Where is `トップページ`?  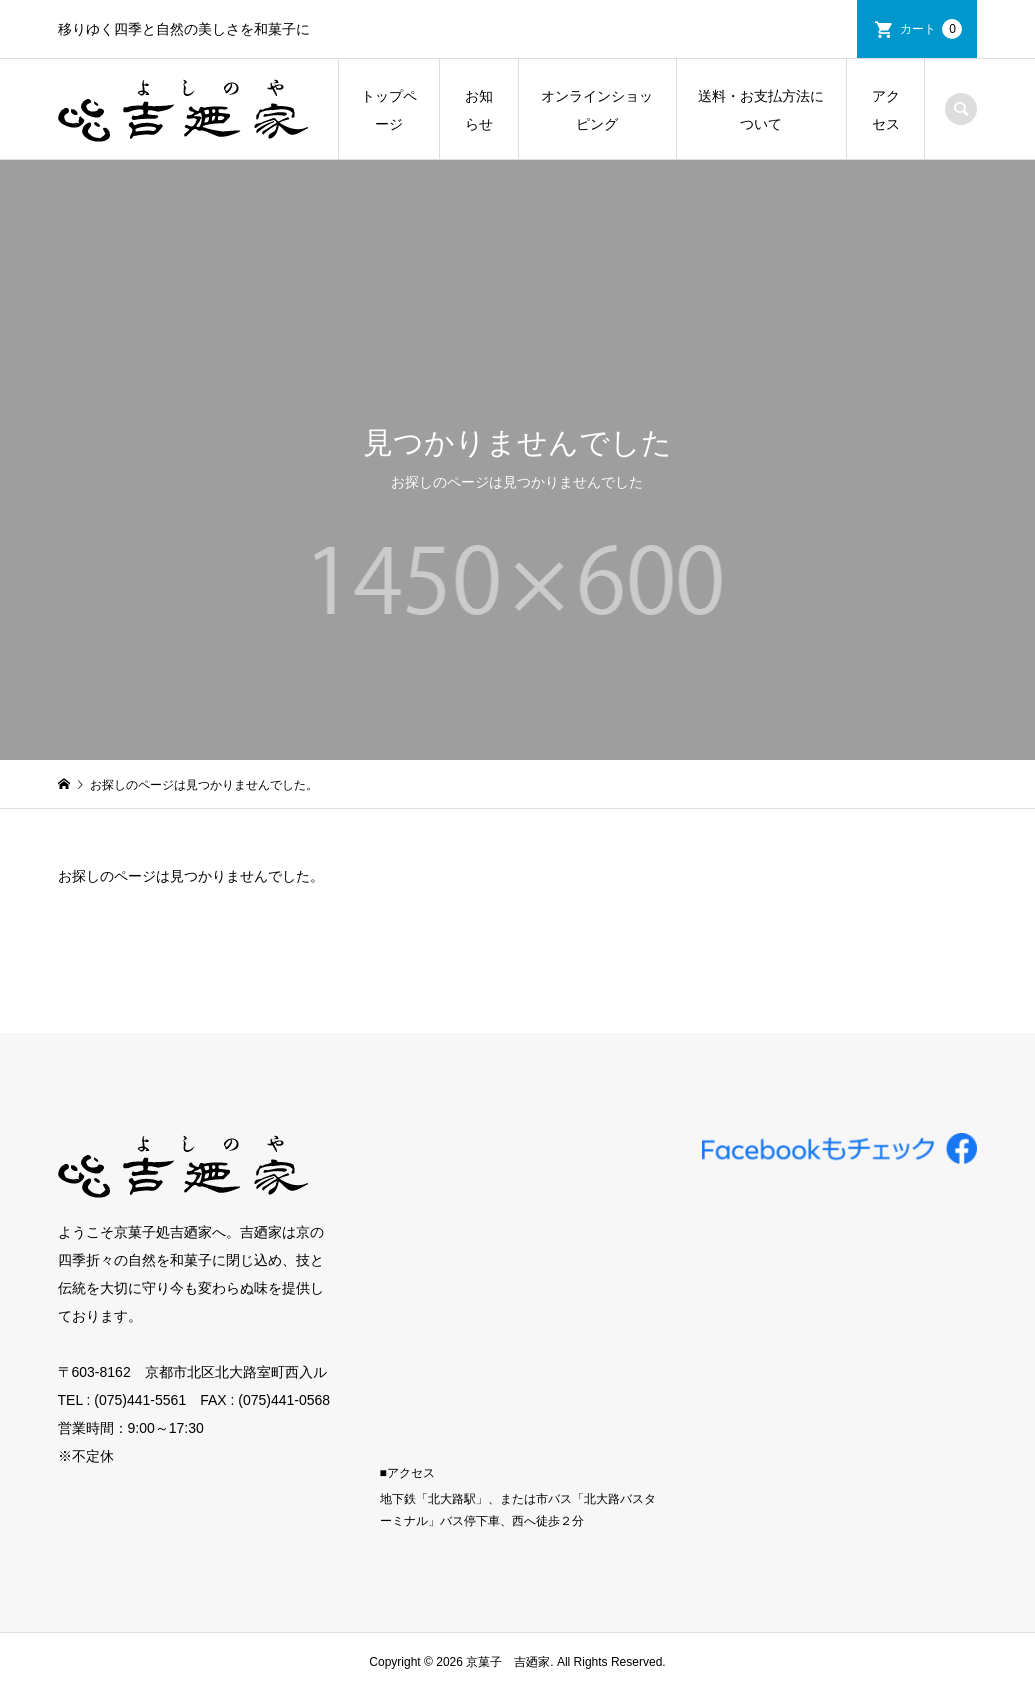
トップページ is located at coordinates (389, 110).